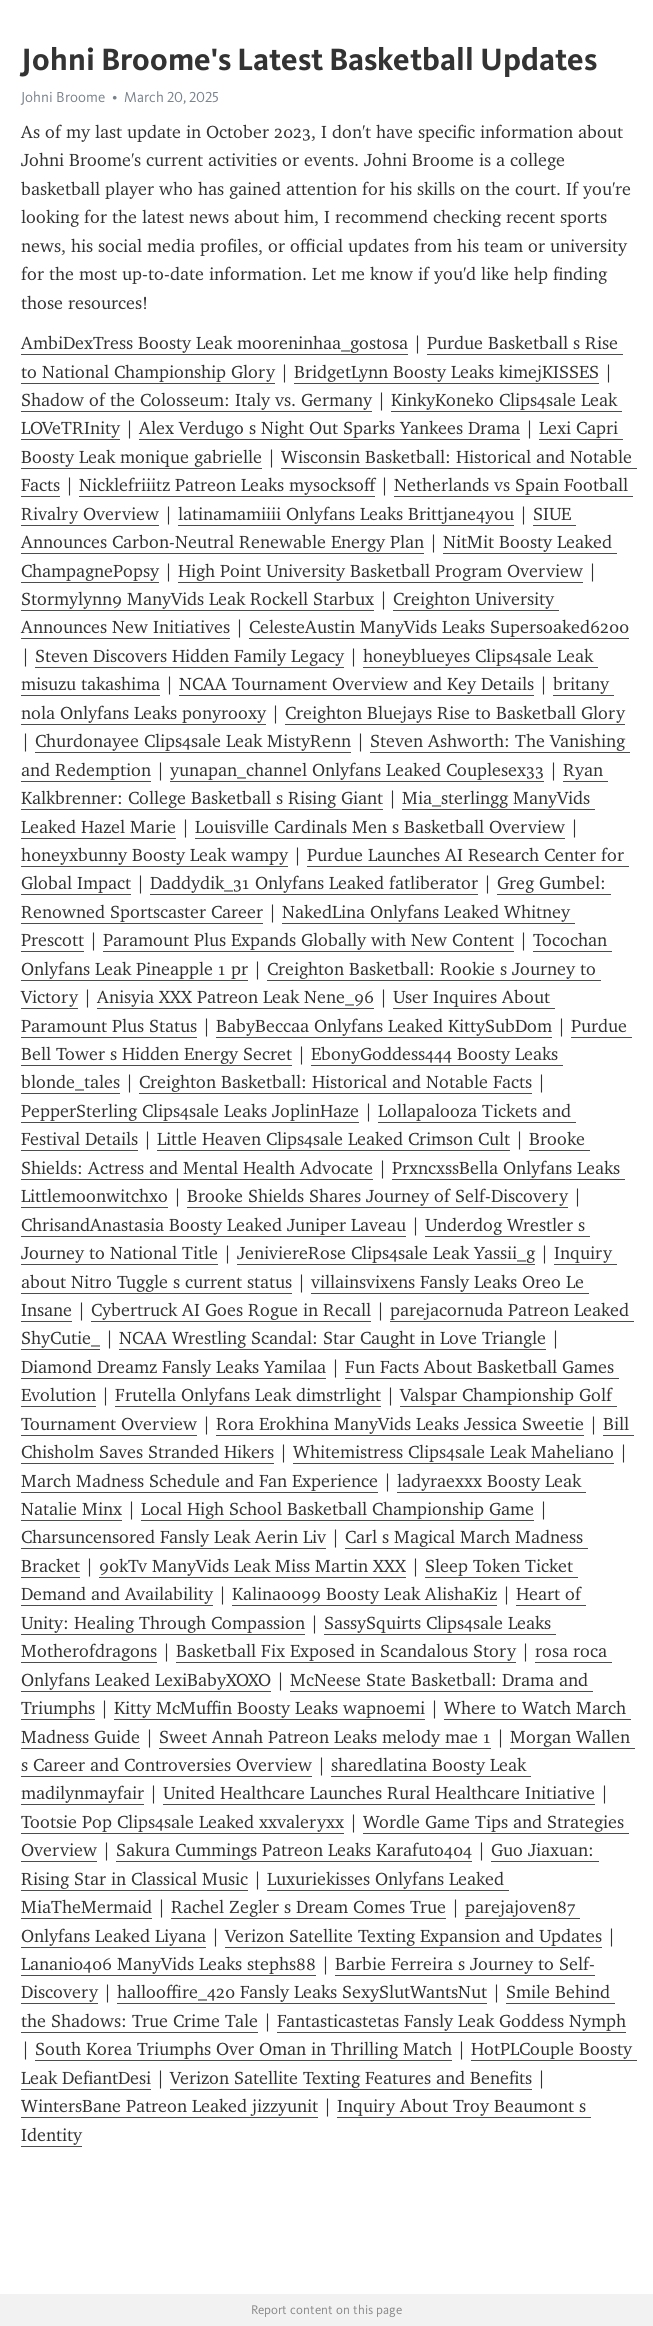 The width and height of the screenshot is (653, 2326). Describe the element at coordinates (252, 1566) in the screenshot. I see `90kTv ManyVids Leak Miss Martin XXX` at that location.